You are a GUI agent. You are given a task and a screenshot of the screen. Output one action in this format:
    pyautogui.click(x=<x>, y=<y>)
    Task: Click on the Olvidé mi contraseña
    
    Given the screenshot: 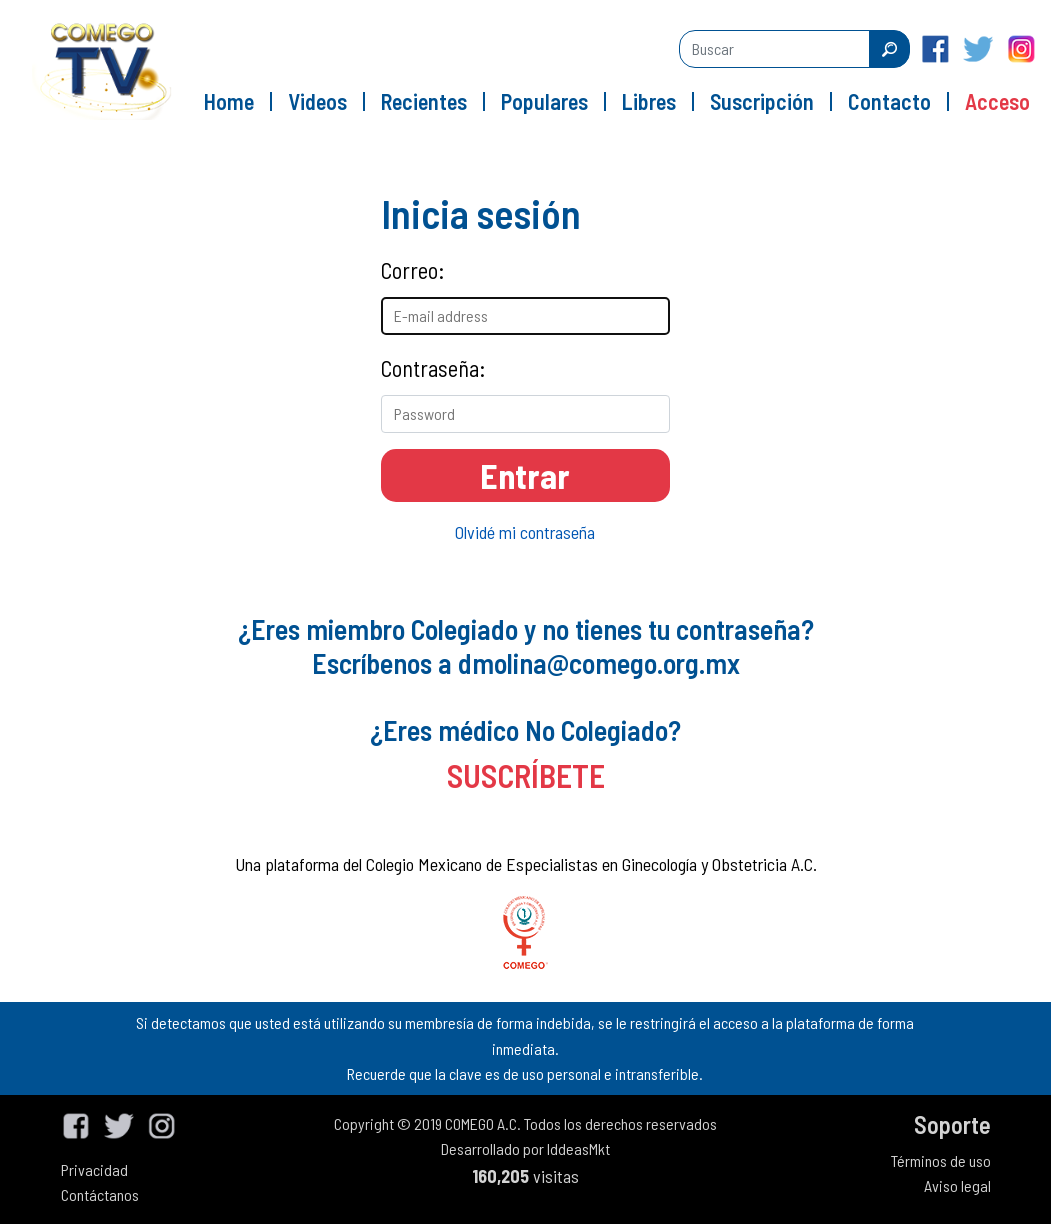 What is the action you would take?
    pyautogui.click(x=525, y=532)
    